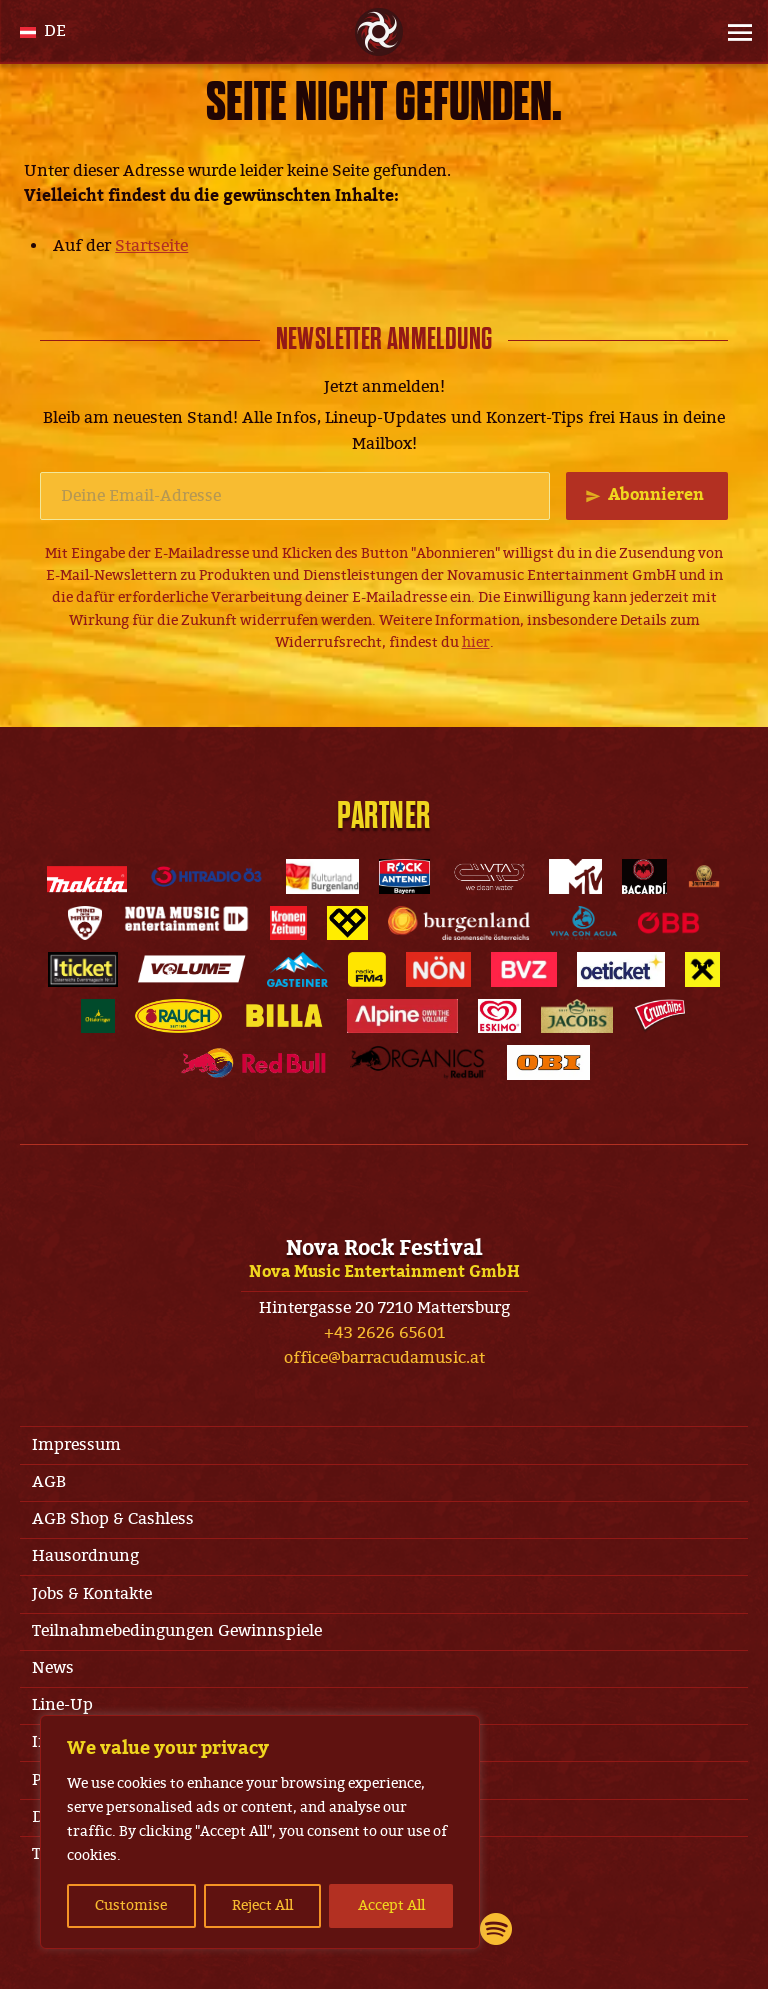 This screenshot has height=1989, width=768. Describe the element at coordinates (656, 495) in the screenshot. I see `Abonnieren` at that location.